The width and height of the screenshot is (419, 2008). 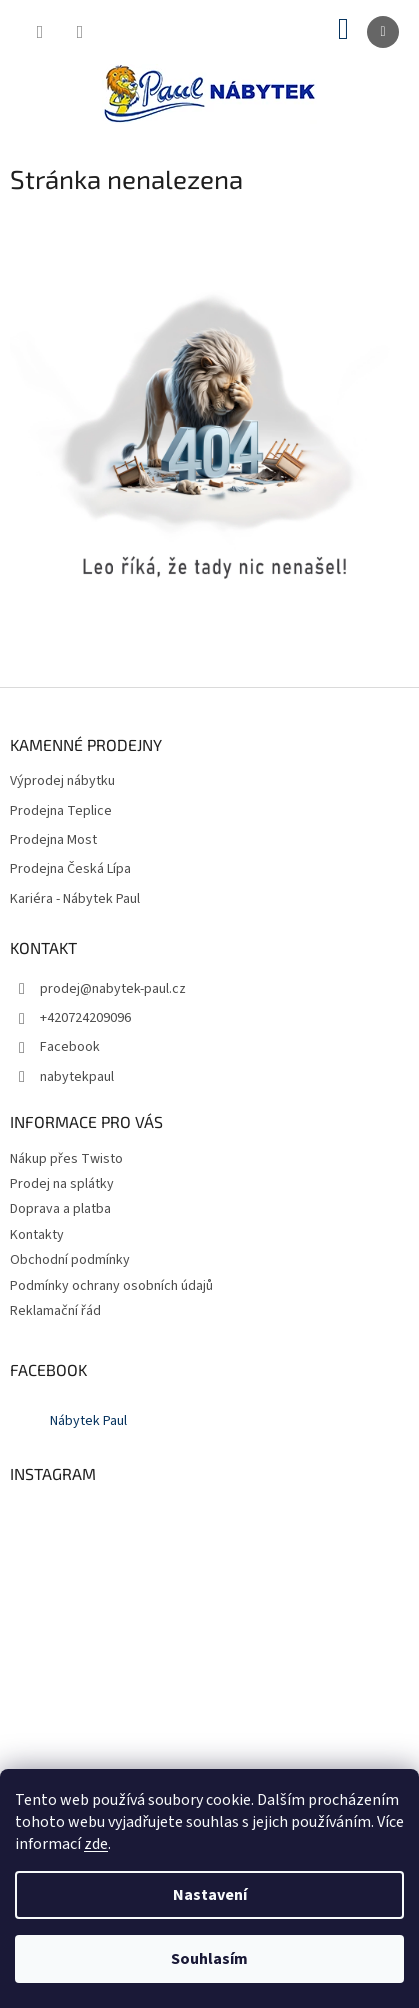 I want to click on [Menu], so click(x=383, y=32).